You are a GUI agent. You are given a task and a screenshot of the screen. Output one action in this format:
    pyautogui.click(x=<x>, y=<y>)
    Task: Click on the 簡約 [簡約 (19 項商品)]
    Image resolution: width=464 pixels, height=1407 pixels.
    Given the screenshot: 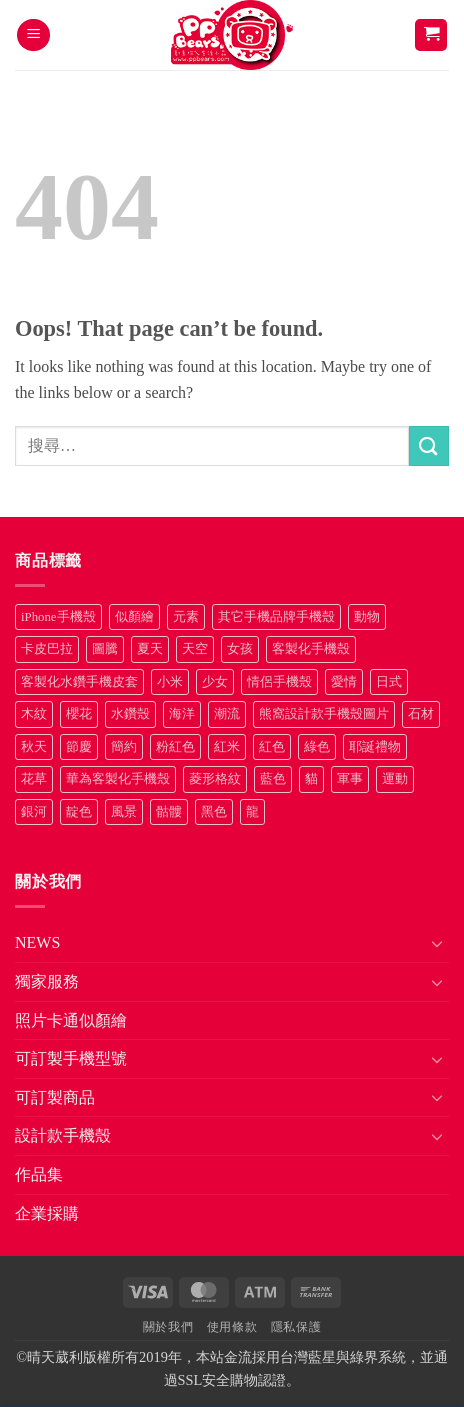 What is the action you would take?
    pyautogui.click(x=124, y=747)
    